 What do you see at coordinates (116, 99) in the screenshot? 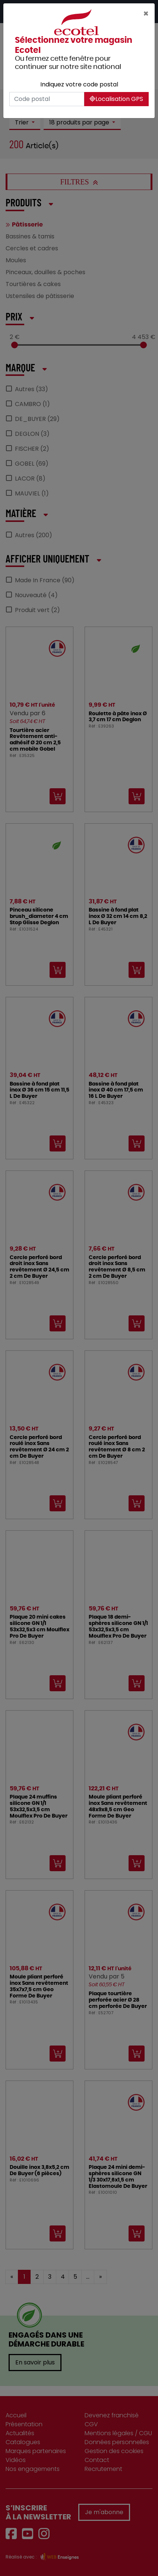
I see `Localisation GPS` at bounding box center [116, 99].